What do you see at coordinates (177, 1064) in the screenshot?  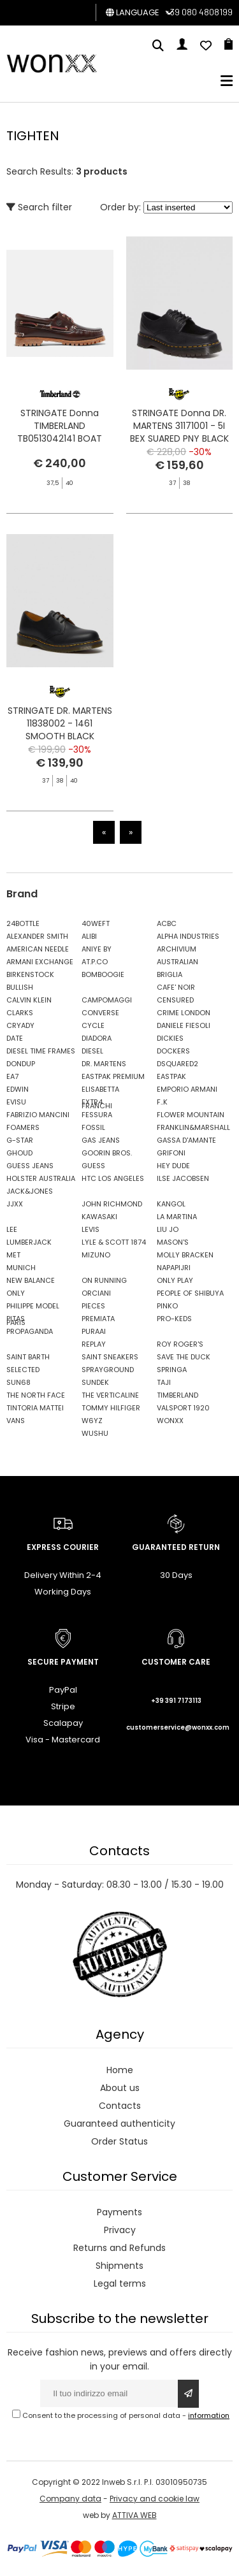 I see `DSQUARED2` at bounding box center [177, 1064].